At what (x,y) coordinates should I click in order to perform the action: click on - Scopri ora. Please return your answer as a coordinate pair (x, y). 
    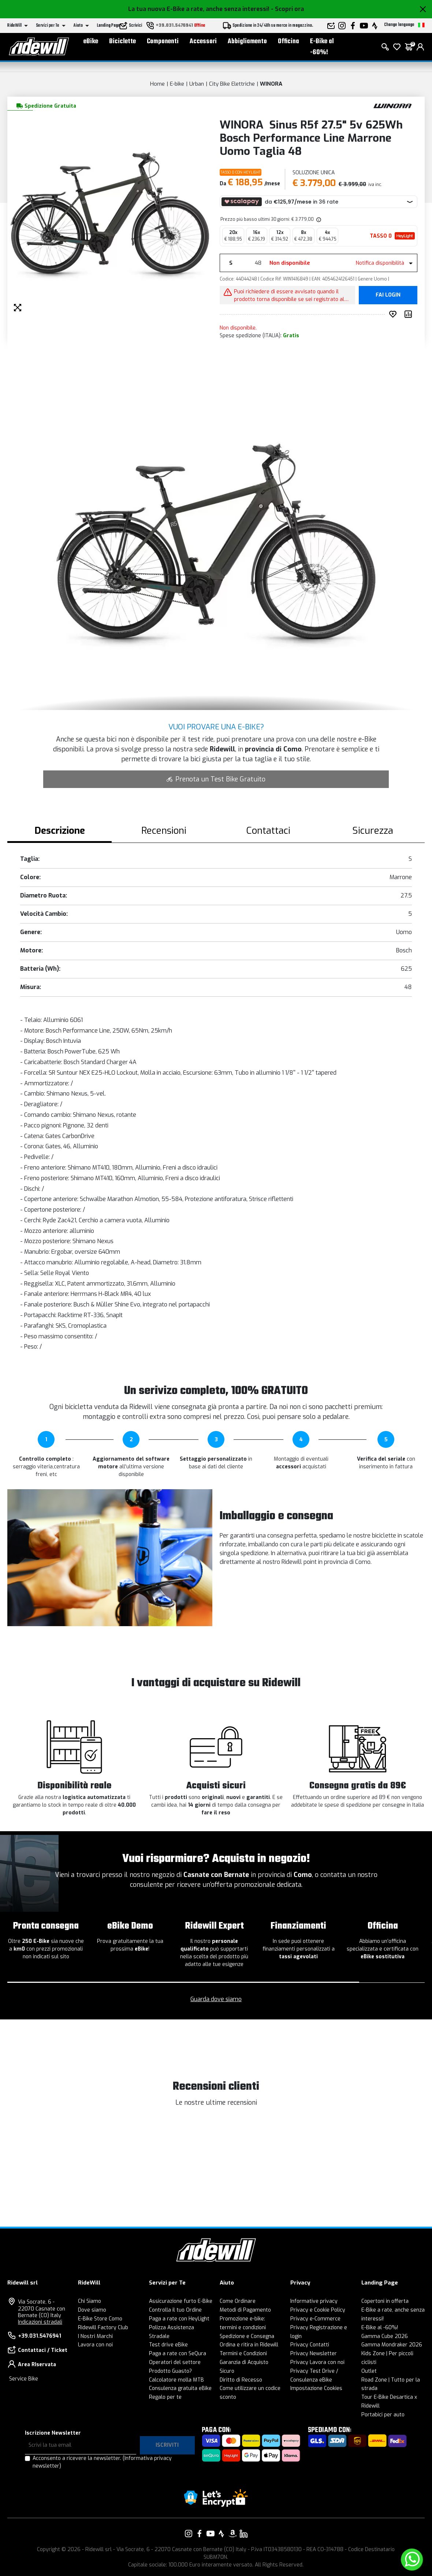
    Looking at the image, I should click on (287, 9).